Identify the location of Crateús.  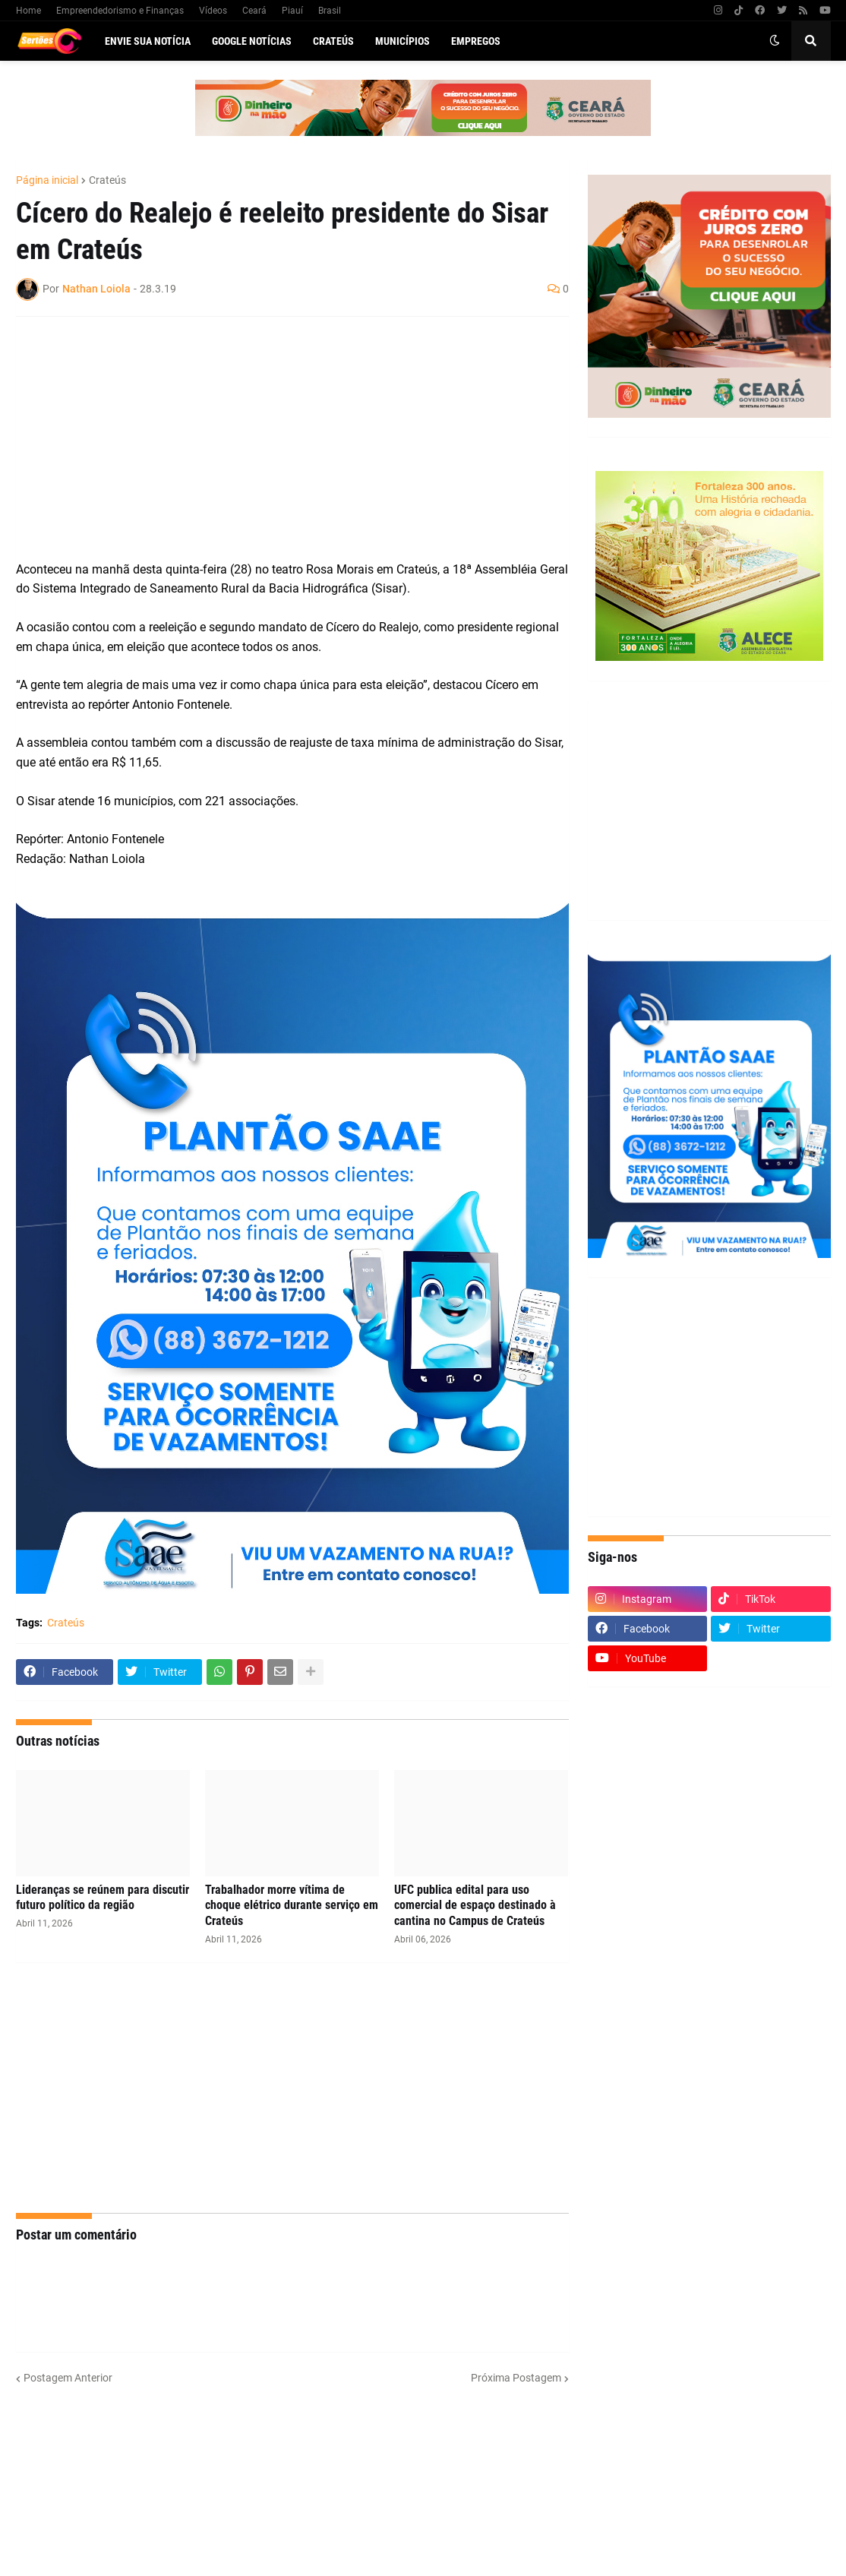
(107, 180).